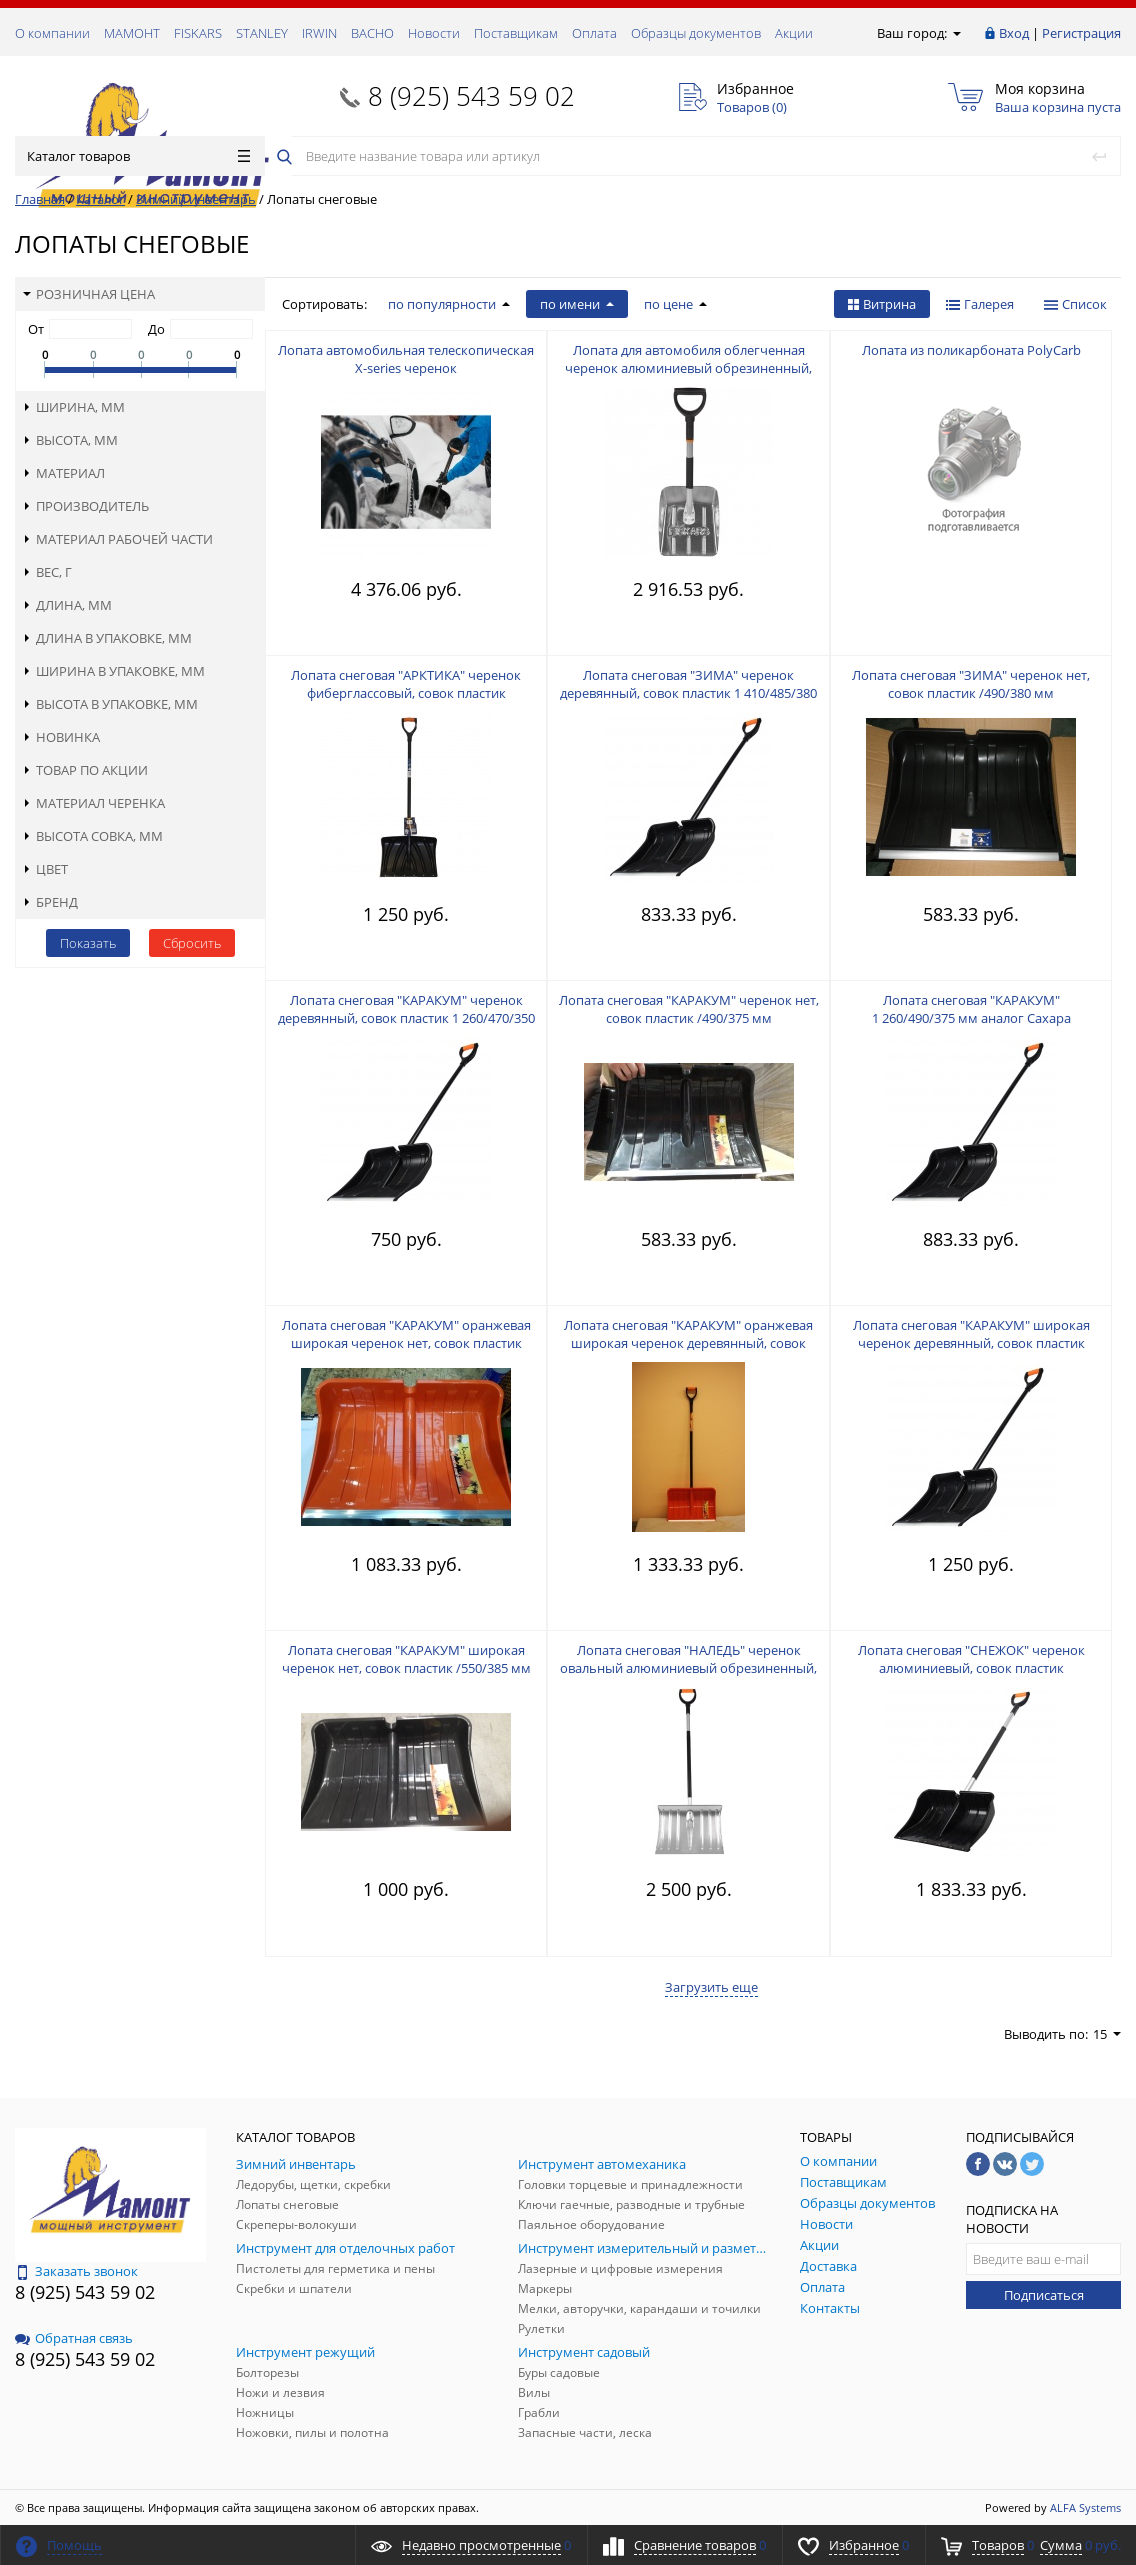  I want to click on Акции, so click(794, 33).